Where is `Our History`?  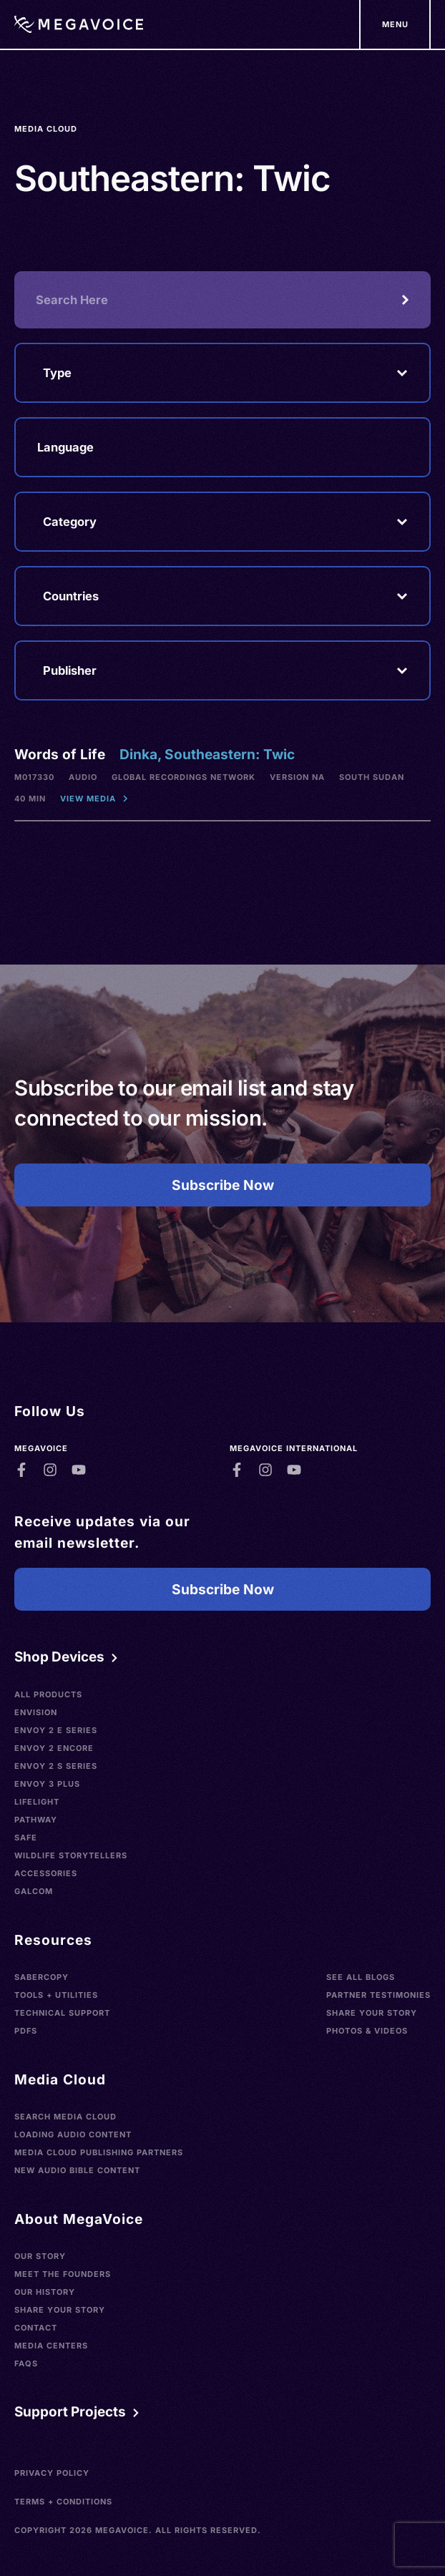 Our History is located at coordinates (44, 2292).